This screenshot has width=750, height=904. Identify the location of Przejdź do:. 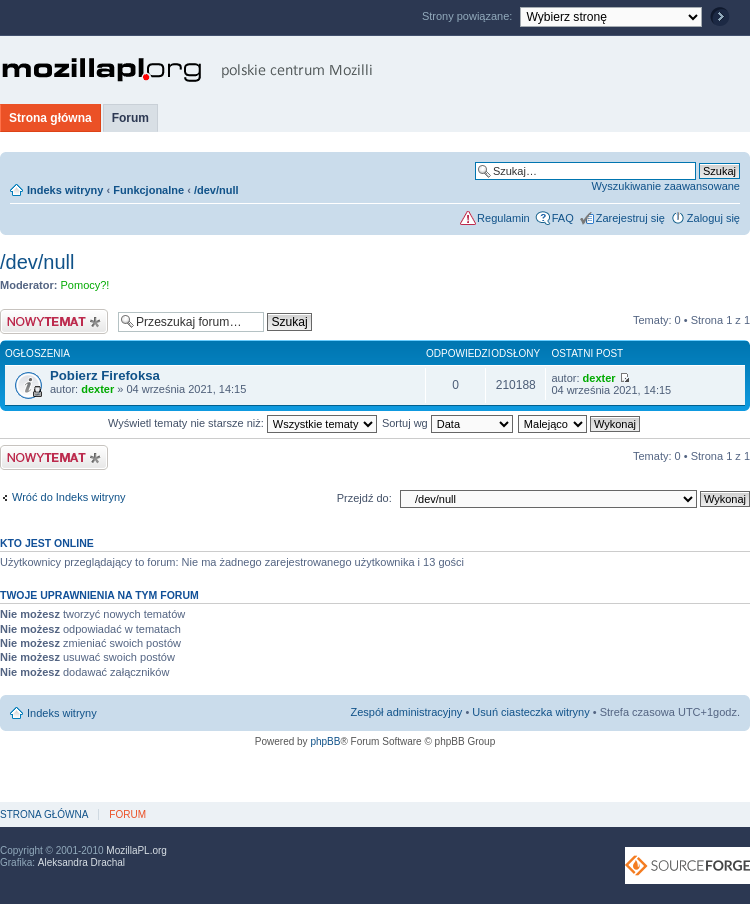
(364, 498).